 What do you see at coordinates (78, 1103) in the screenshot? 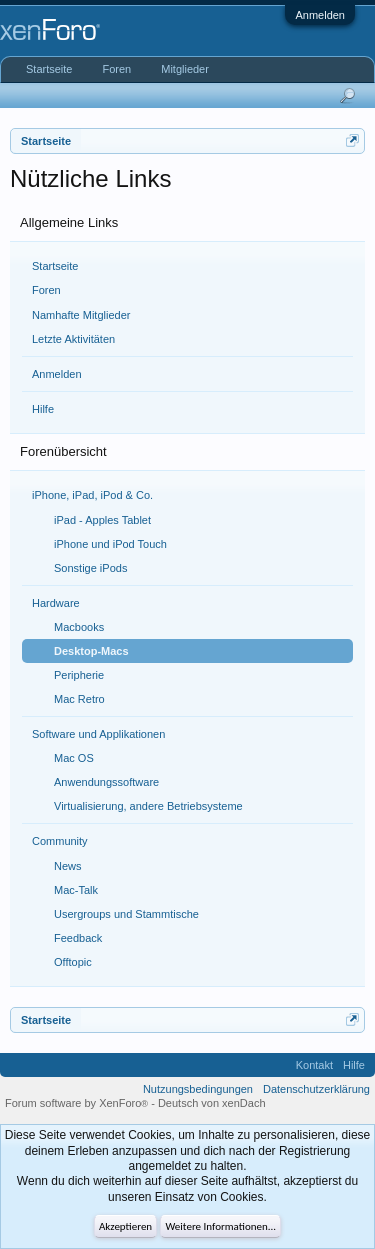
I see `Forum software by XenForo` at bounding box center [78, 1103].